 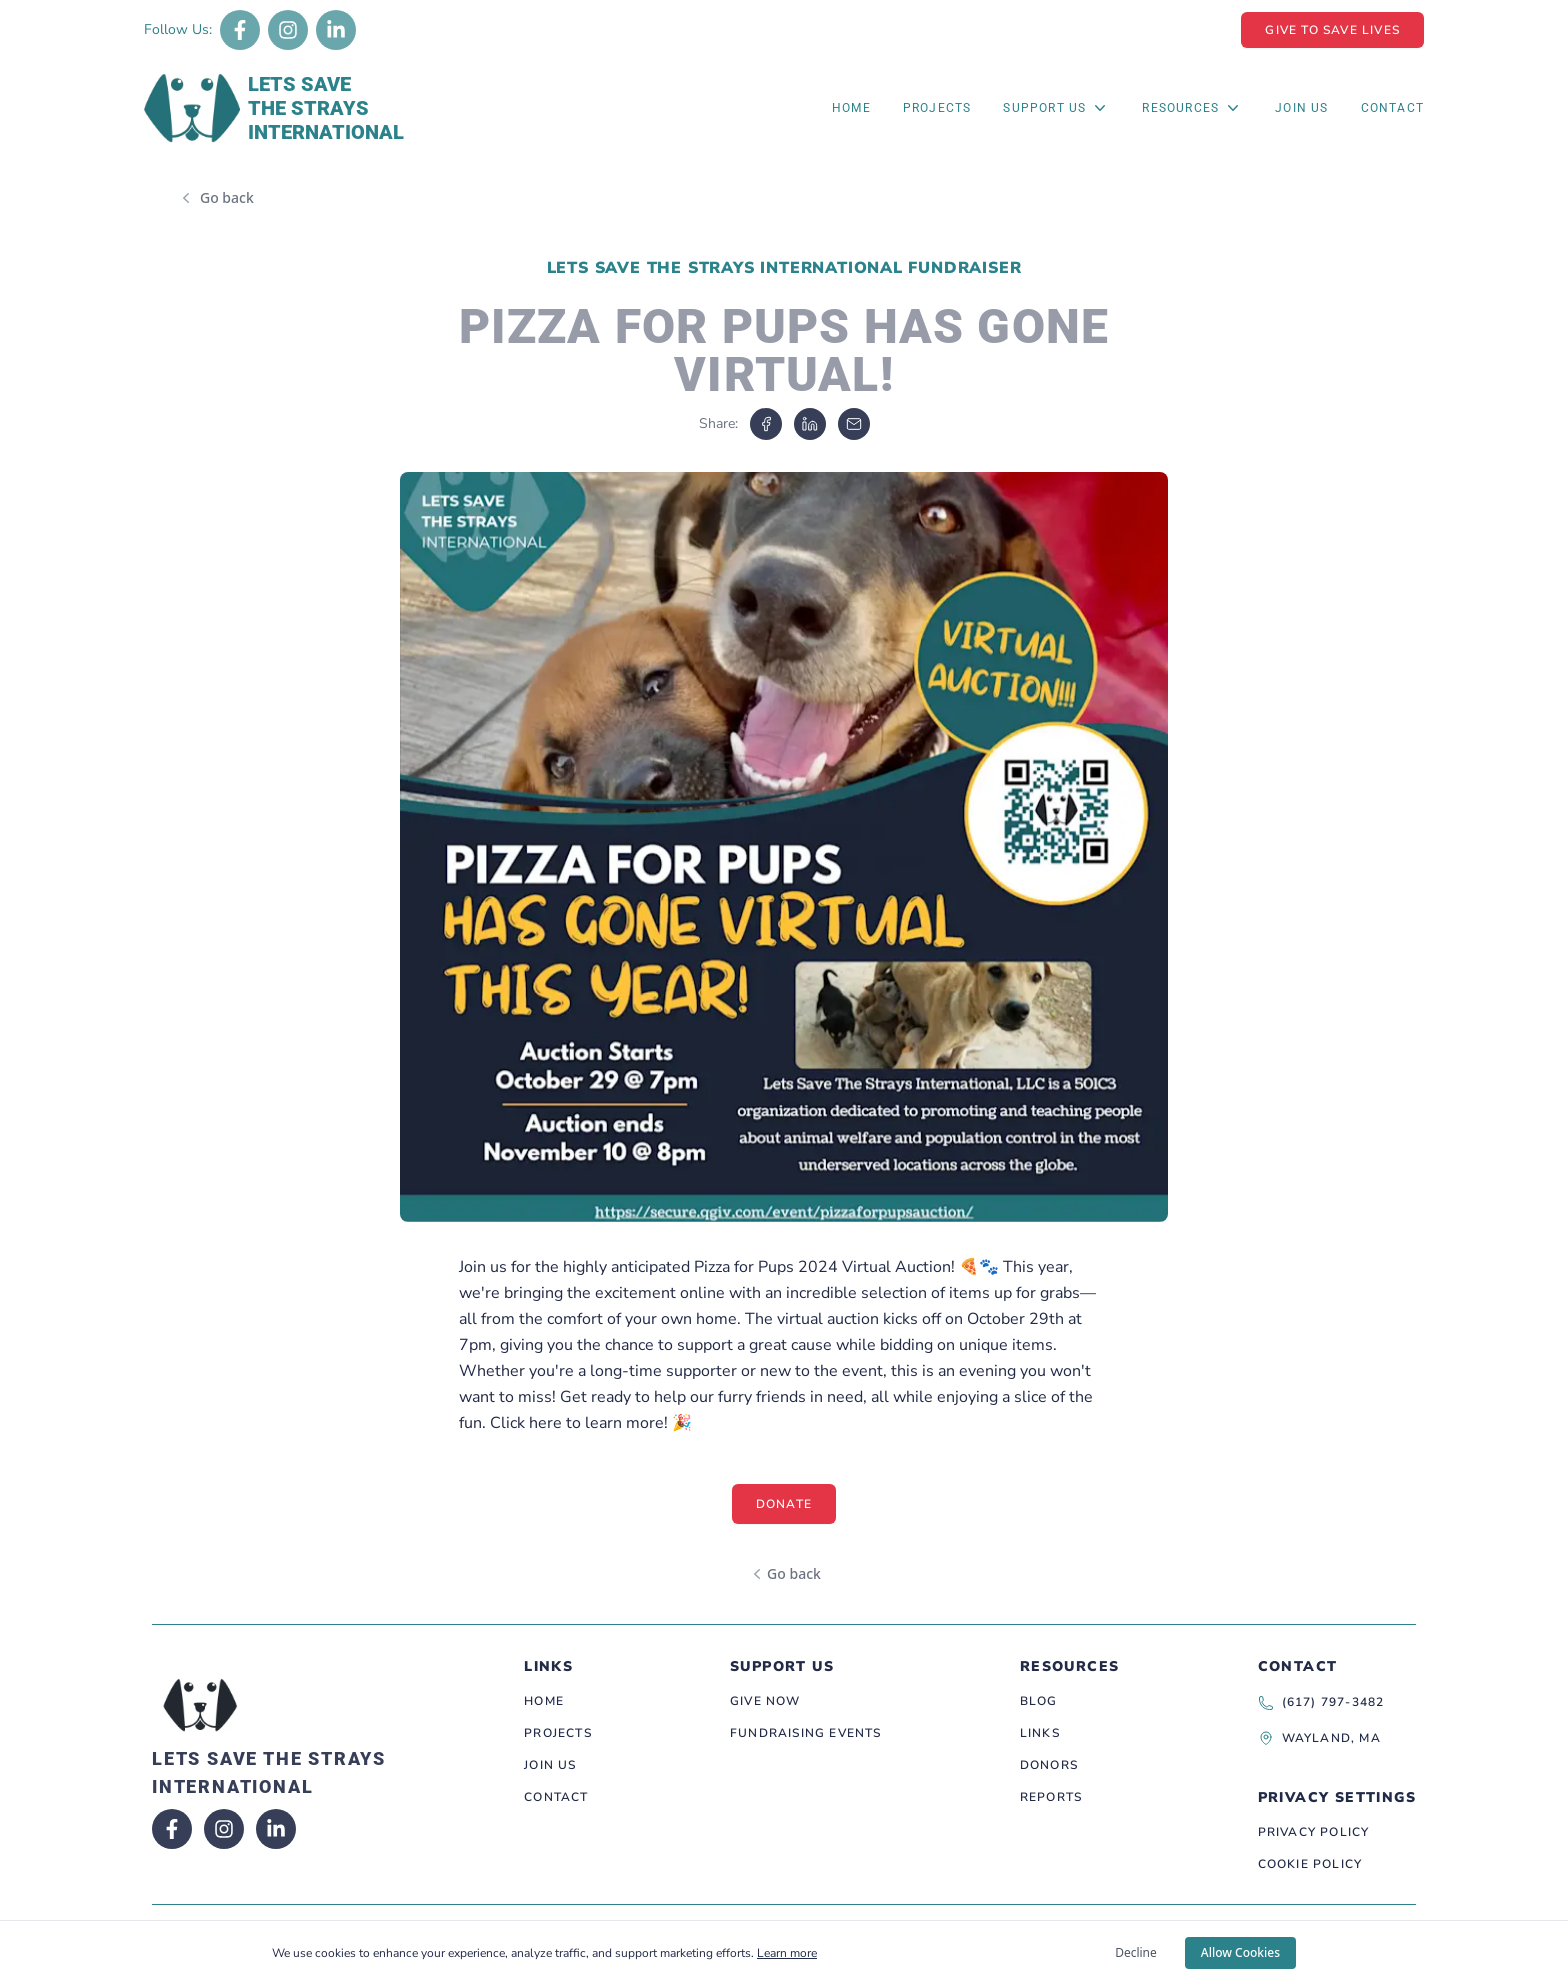 I want to click on [linkedin], so click(x=810, y=424).